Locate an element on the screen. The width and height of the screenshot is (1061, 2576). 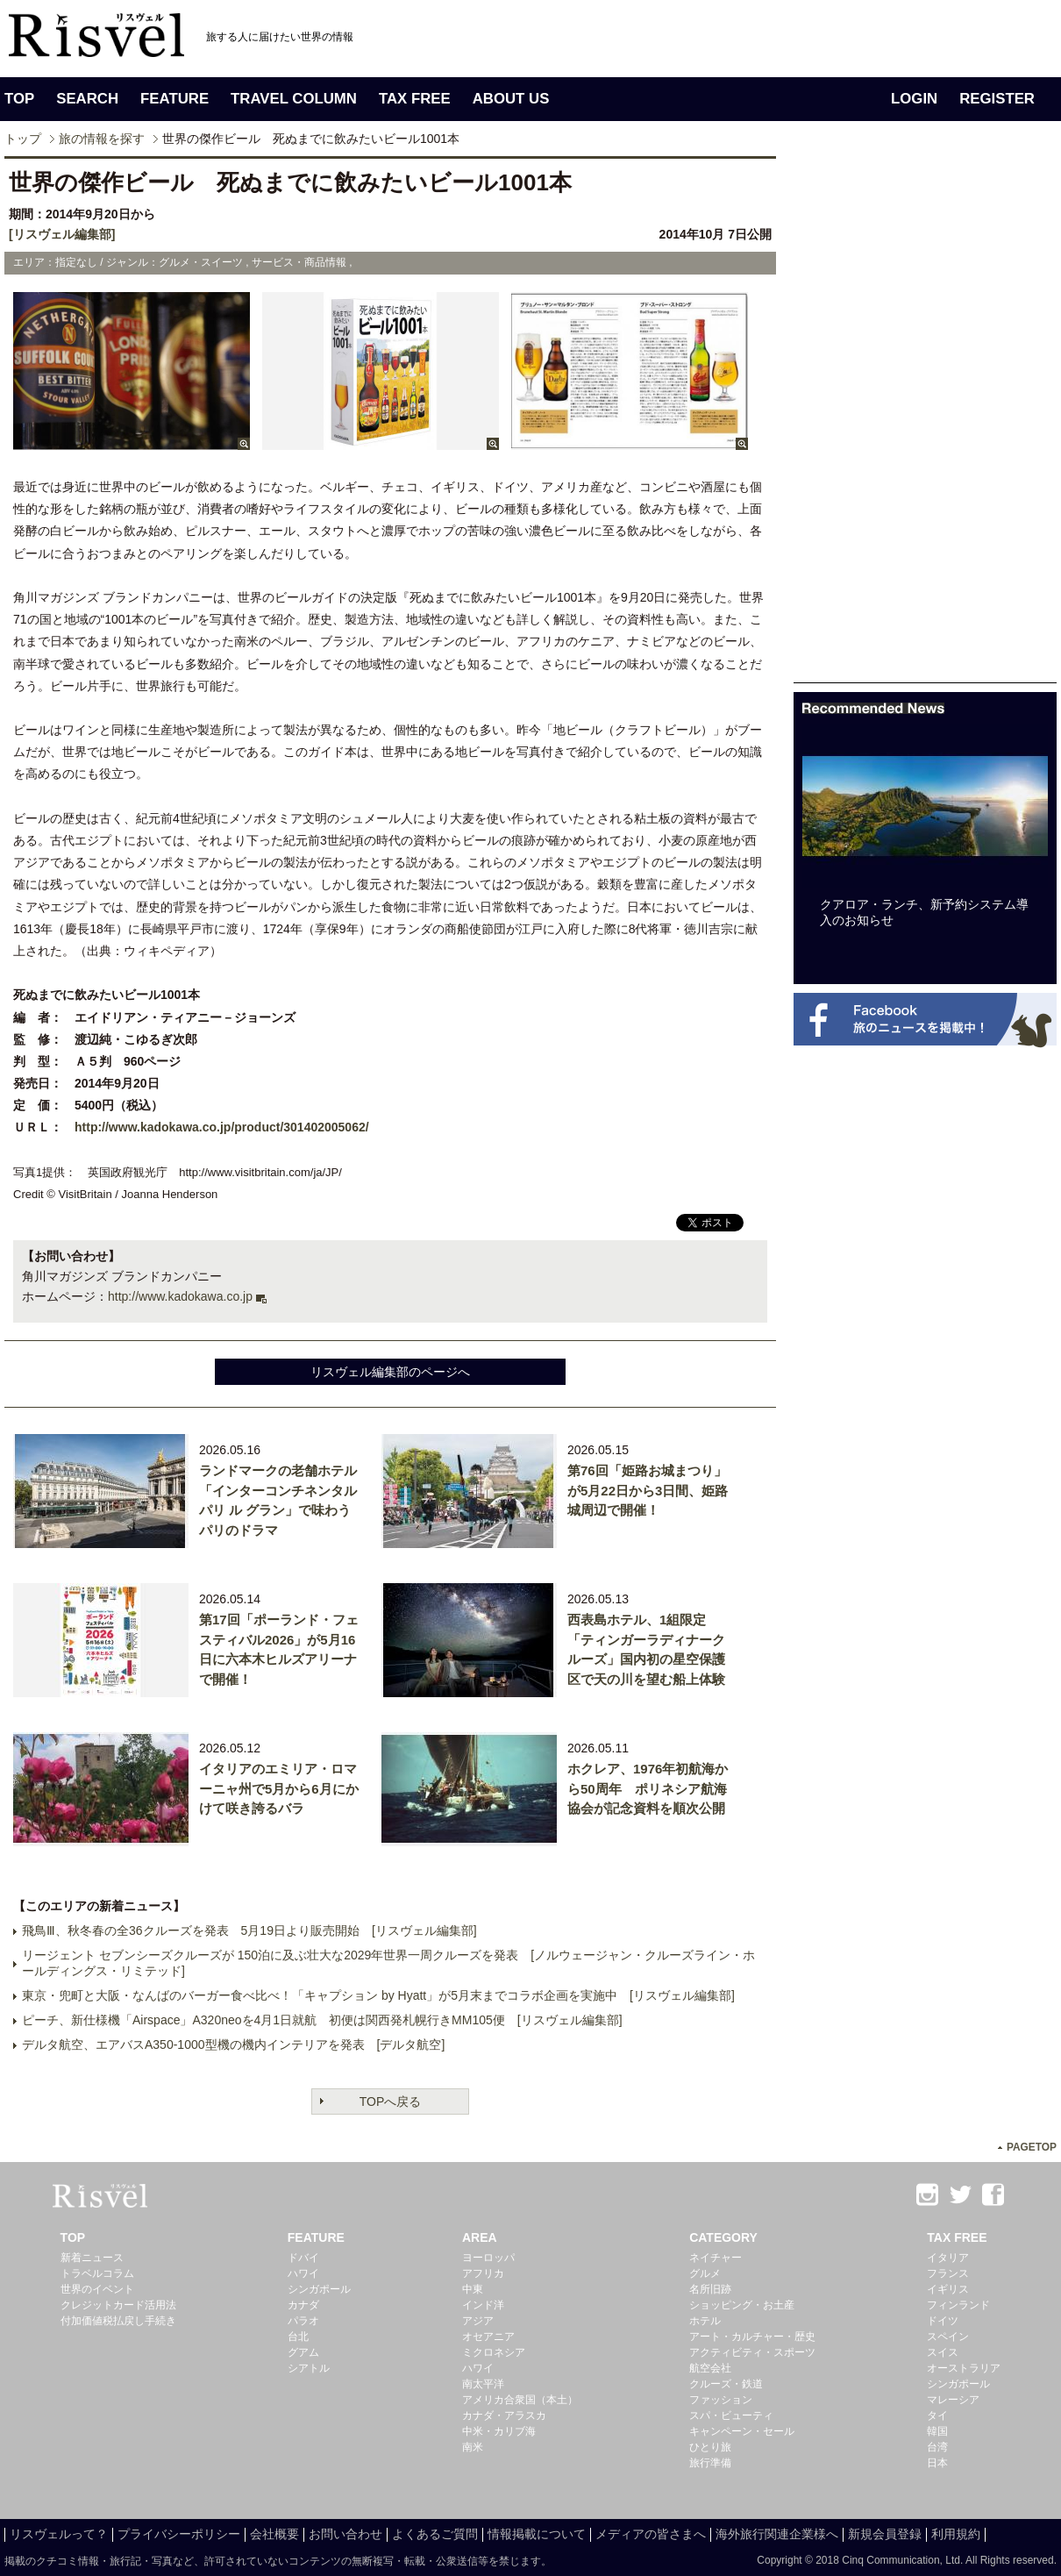
会社概要 is located at coordinates (274, 2534).